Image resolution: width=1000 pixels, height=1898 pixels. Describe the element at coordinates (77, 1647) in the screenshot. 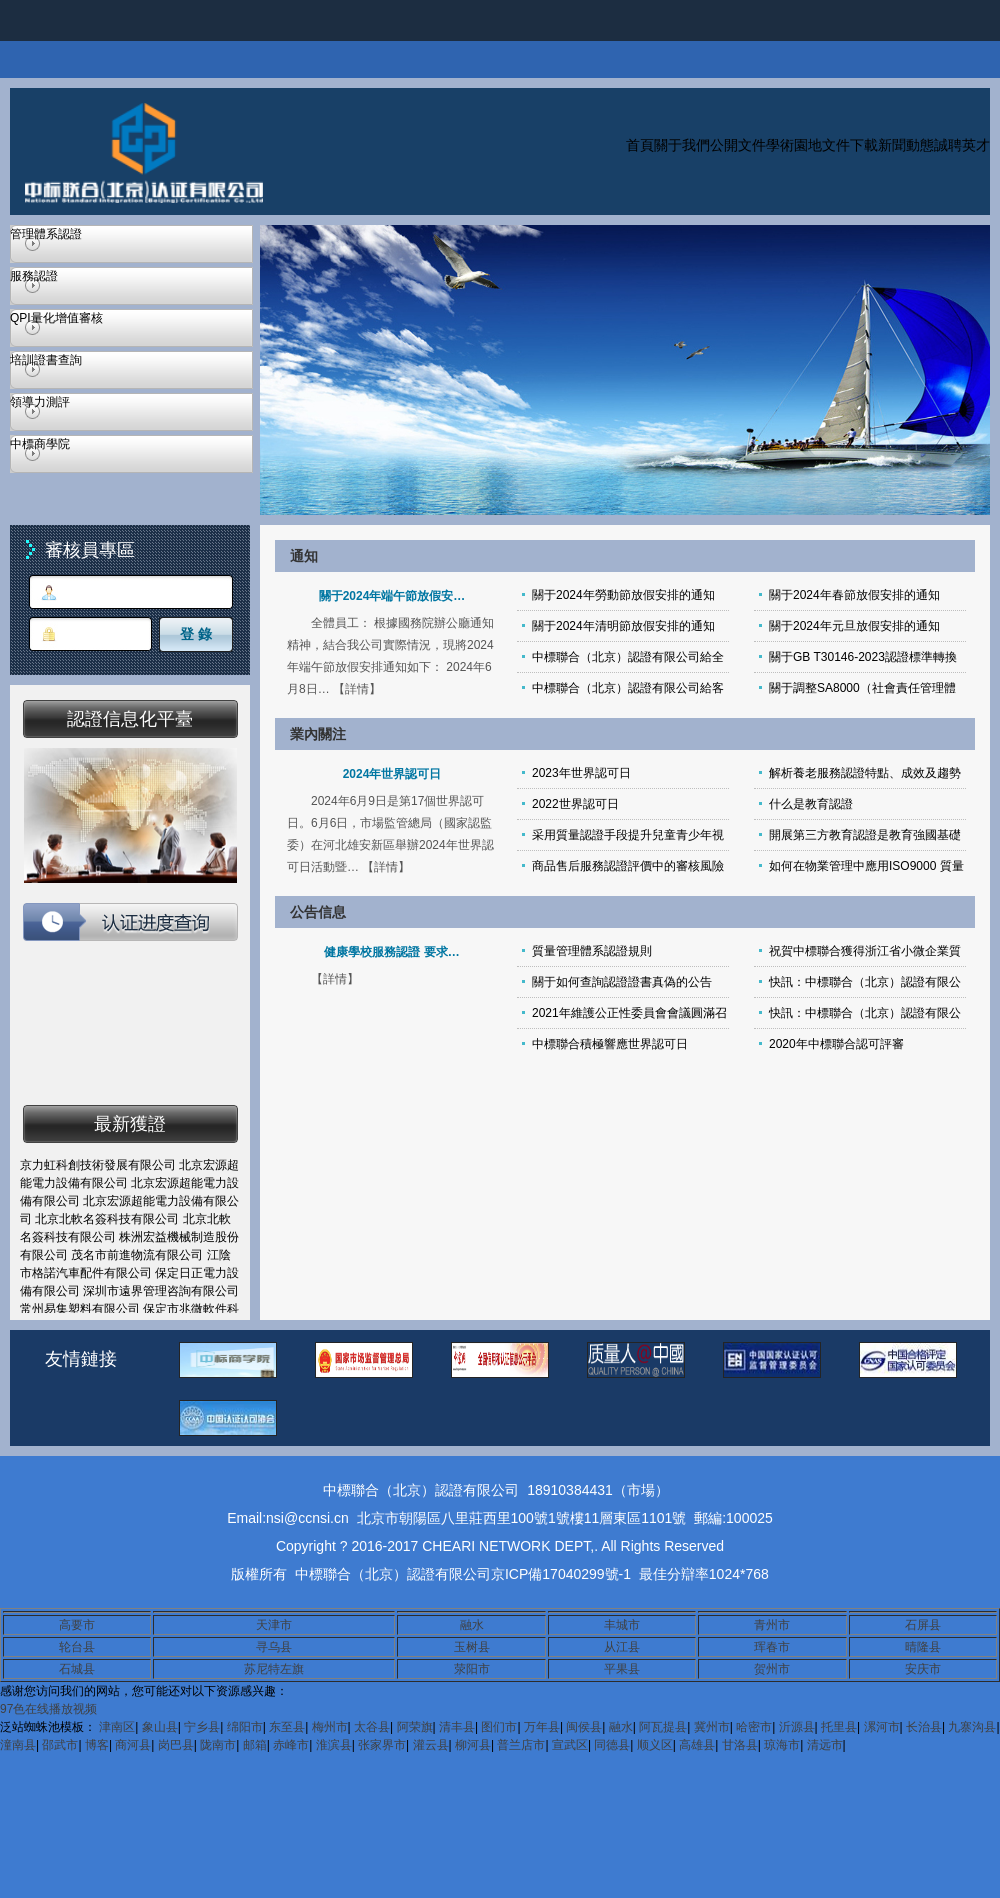

I see `轮台县` at that location.